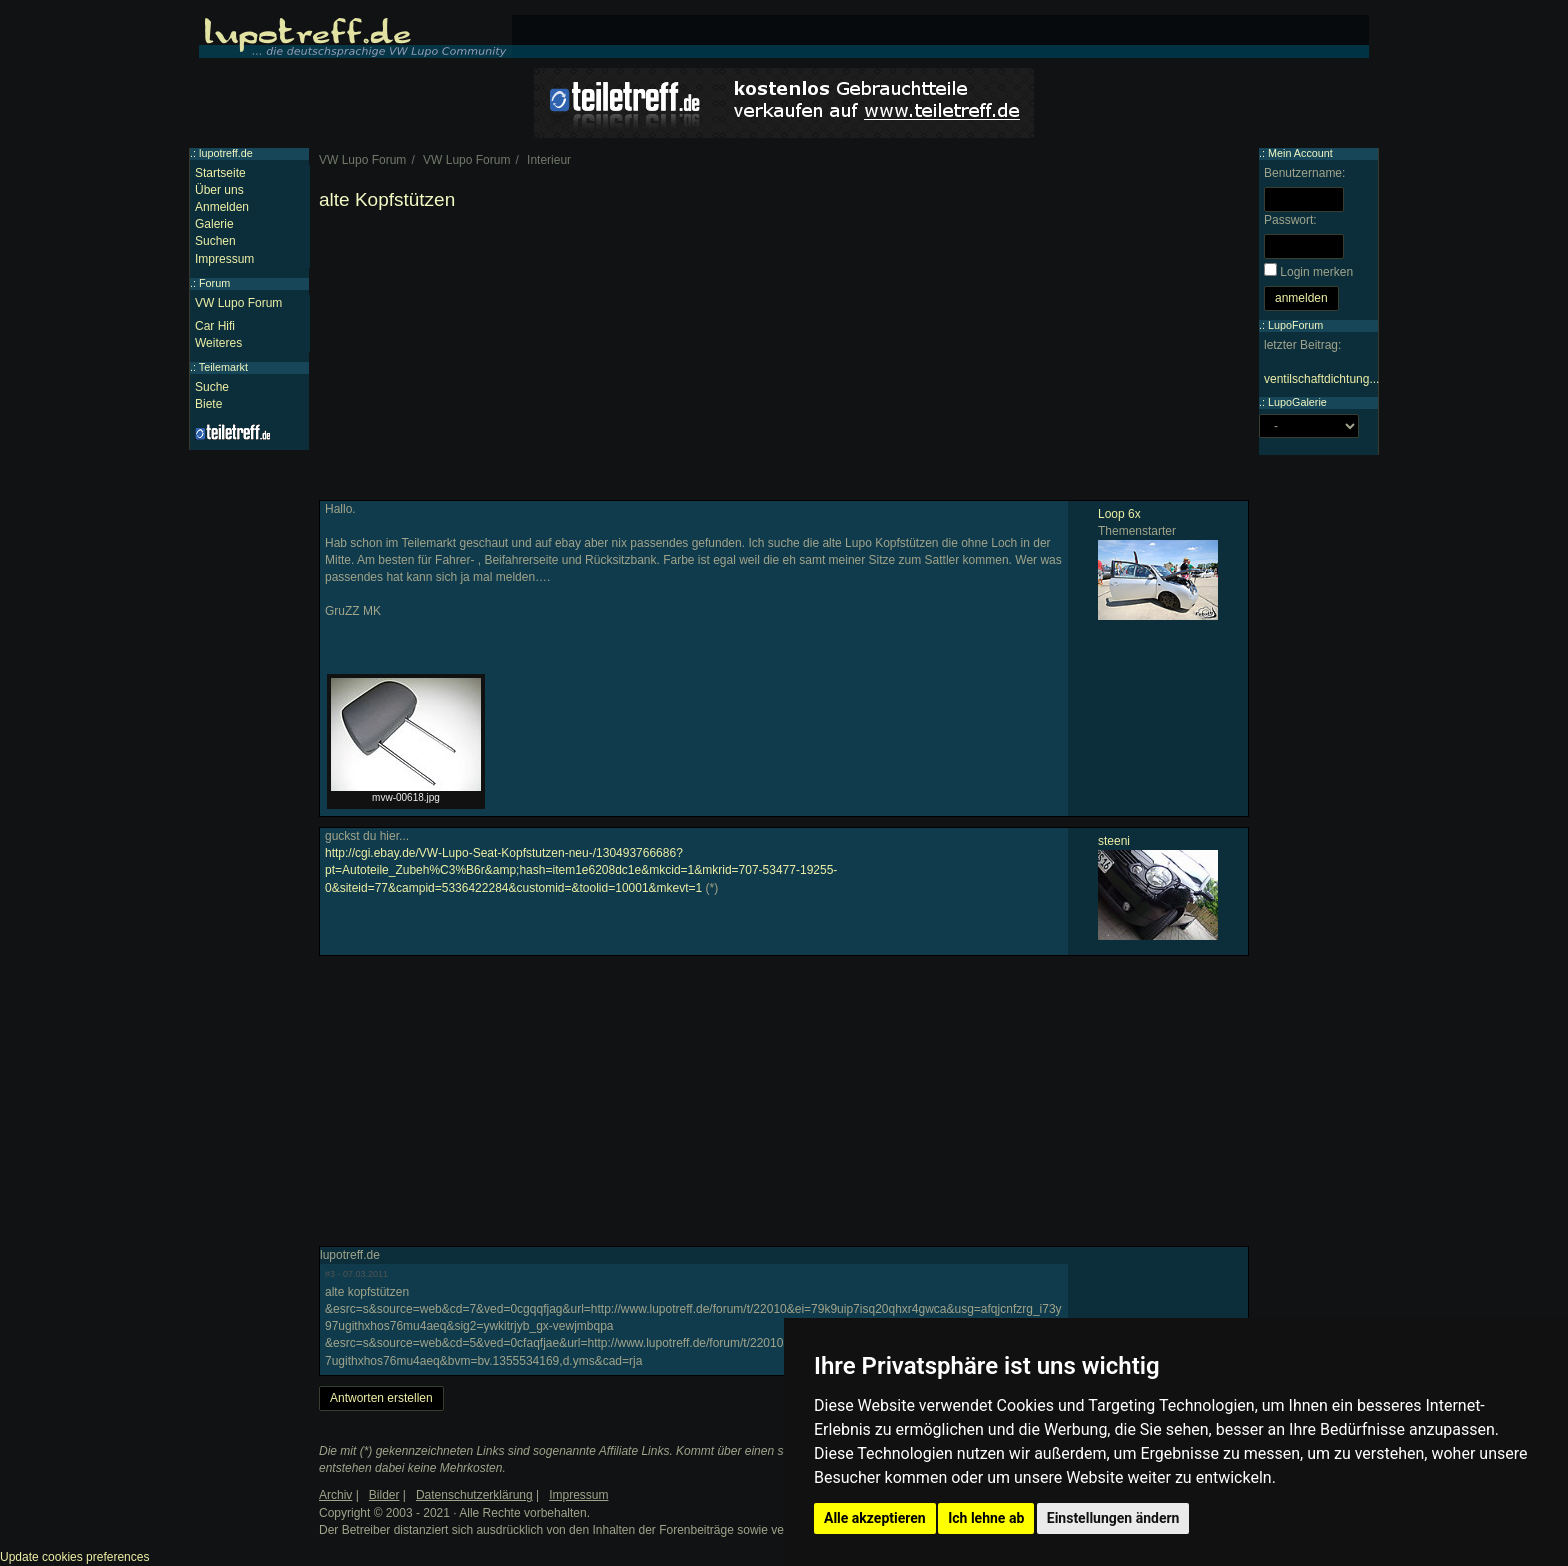 The width and height of the screenshot is (1568, 1566). I want to click on Archiv, so click(335, 1495).